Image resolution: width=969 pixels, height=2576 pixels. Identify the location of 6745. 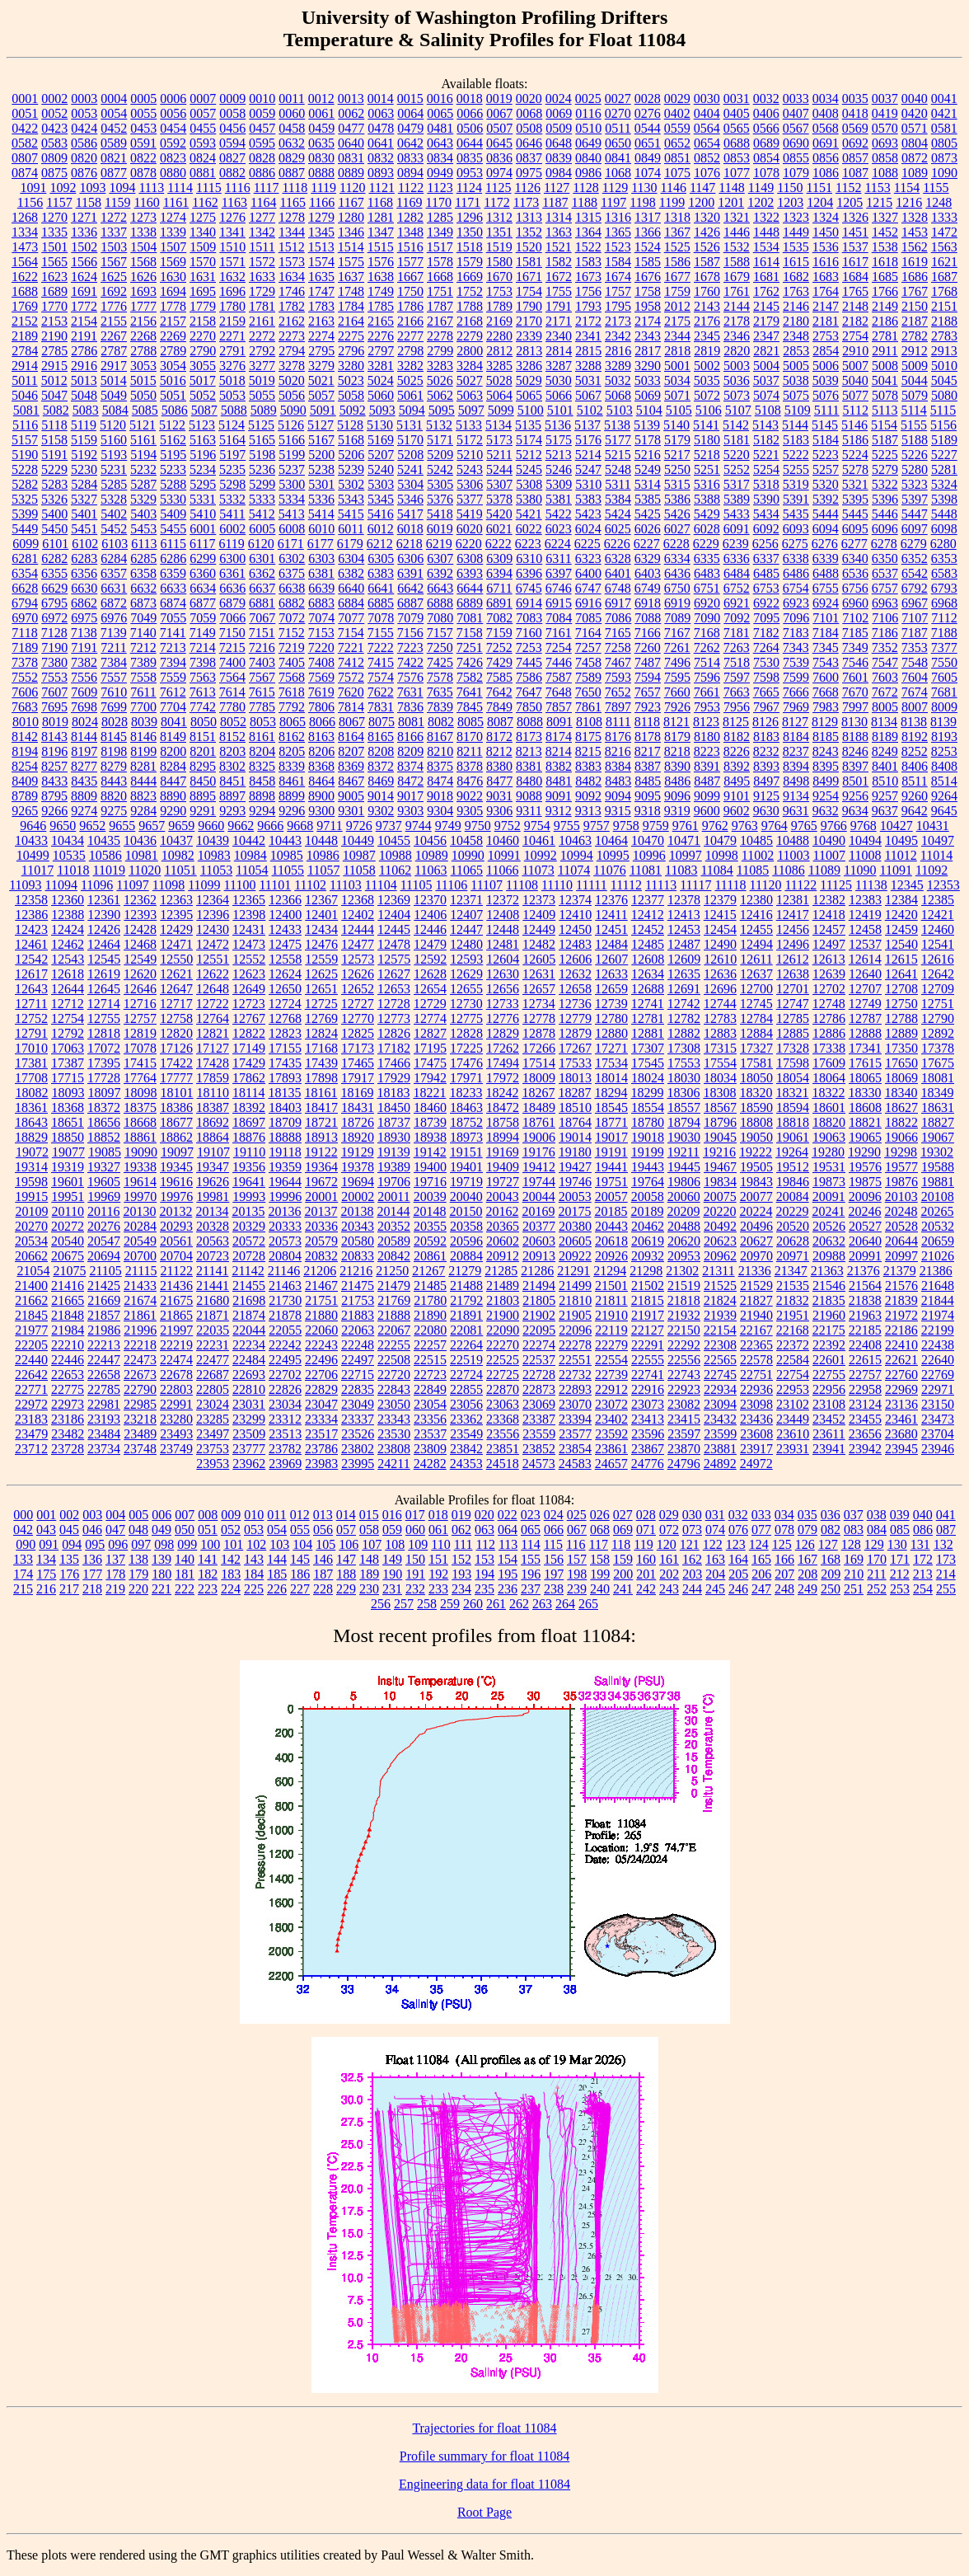
(529, 588).